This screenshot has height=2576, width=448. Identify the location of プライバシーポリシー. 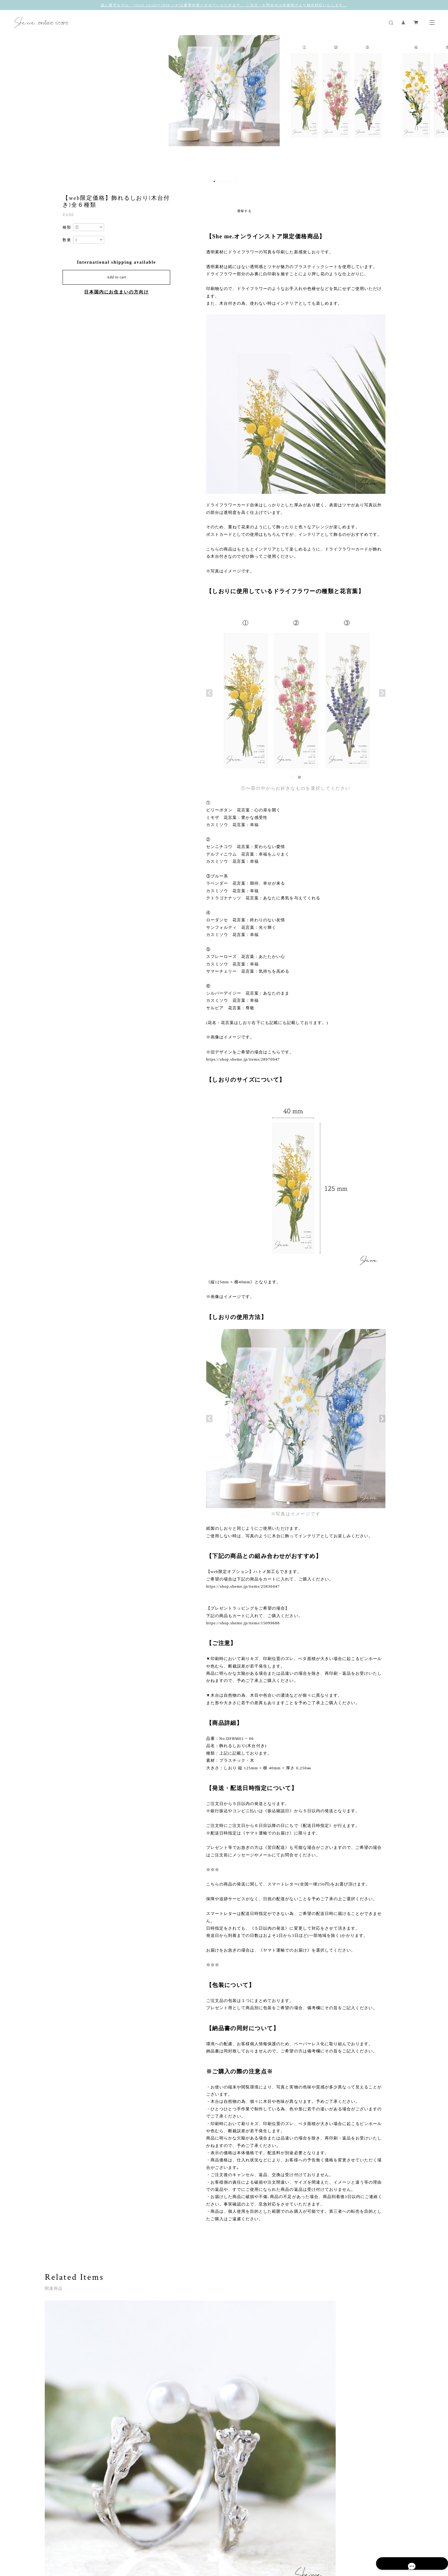
(110, 2539).